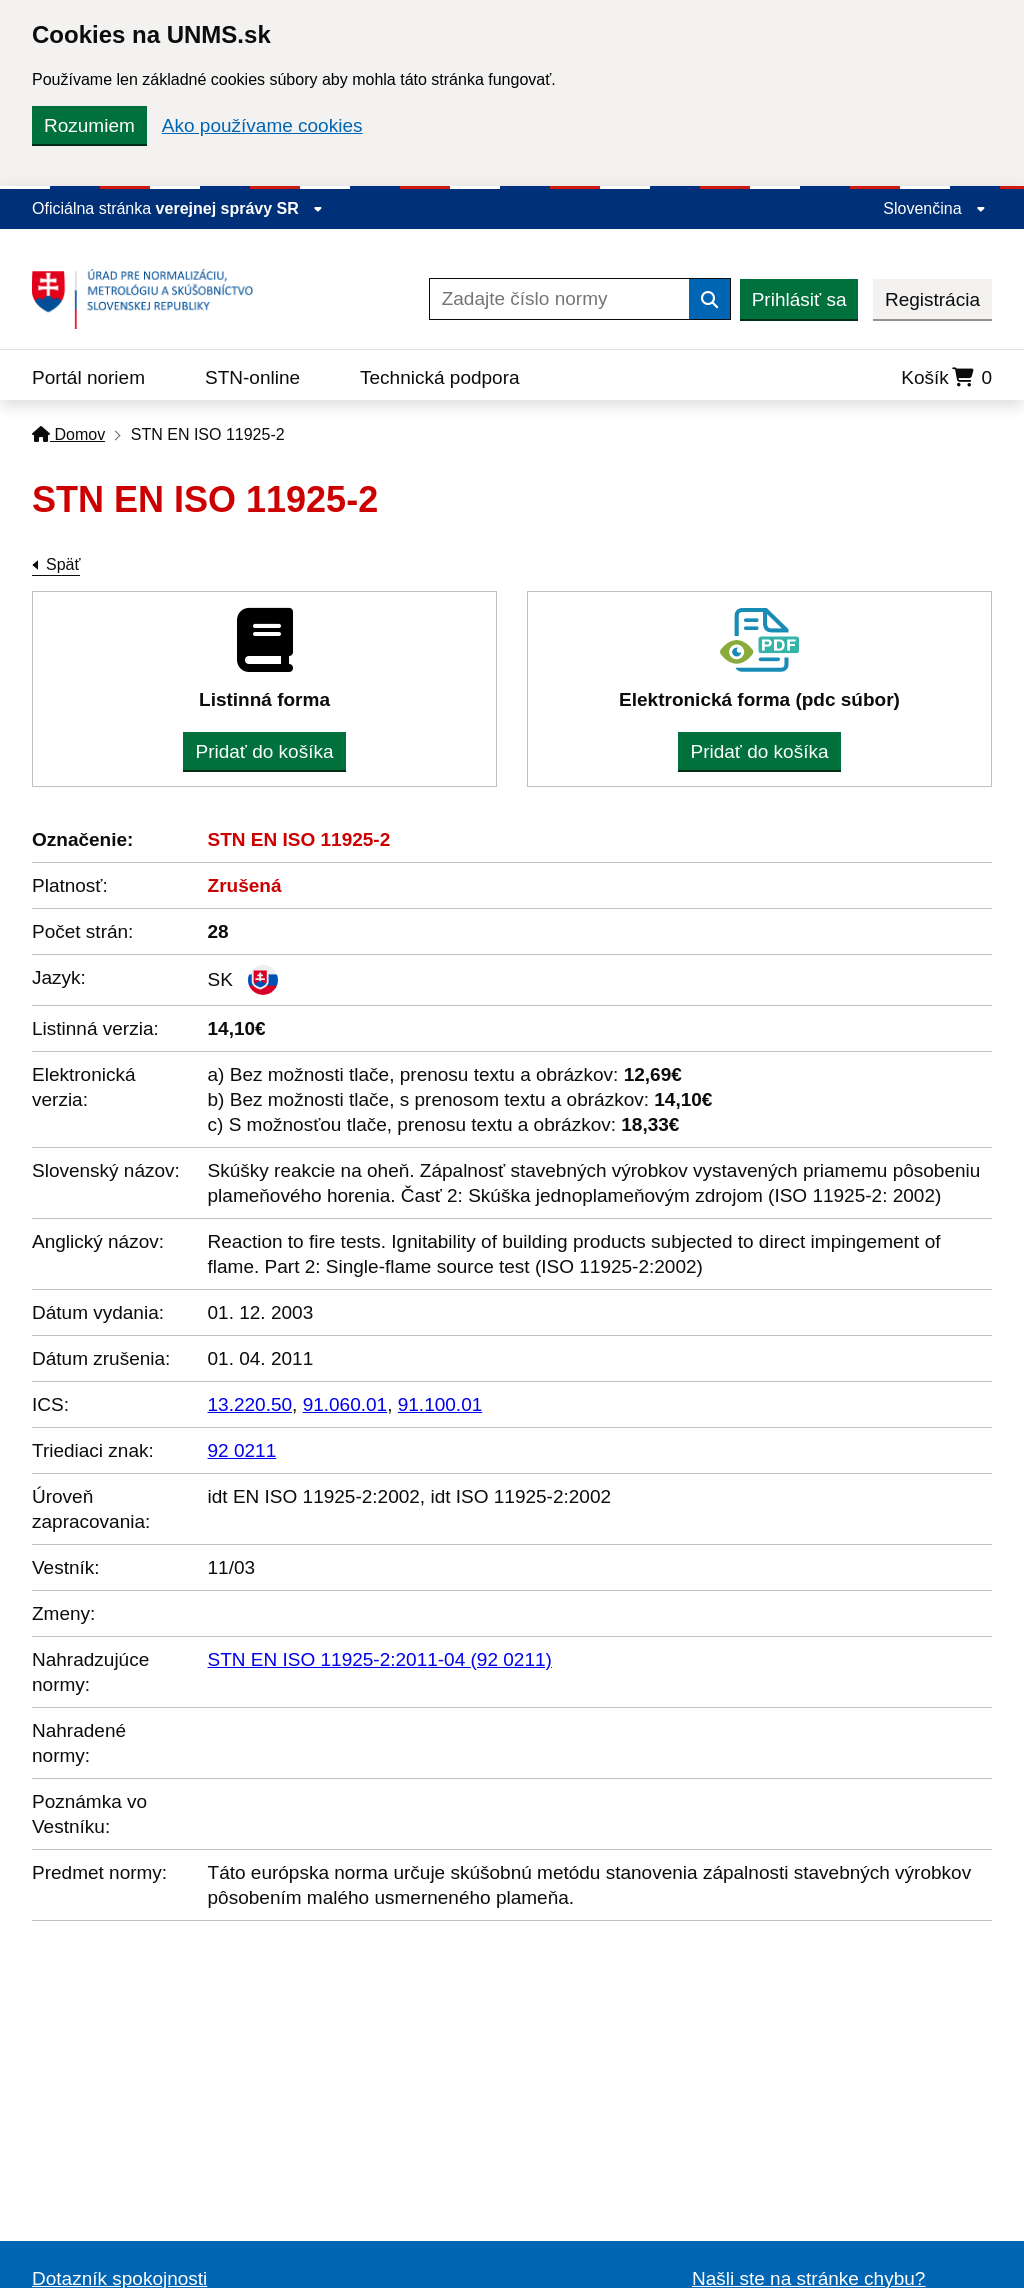 The height and width of the screenshot is (2288, 1024). I want to click on Domov, so click(68, 434).